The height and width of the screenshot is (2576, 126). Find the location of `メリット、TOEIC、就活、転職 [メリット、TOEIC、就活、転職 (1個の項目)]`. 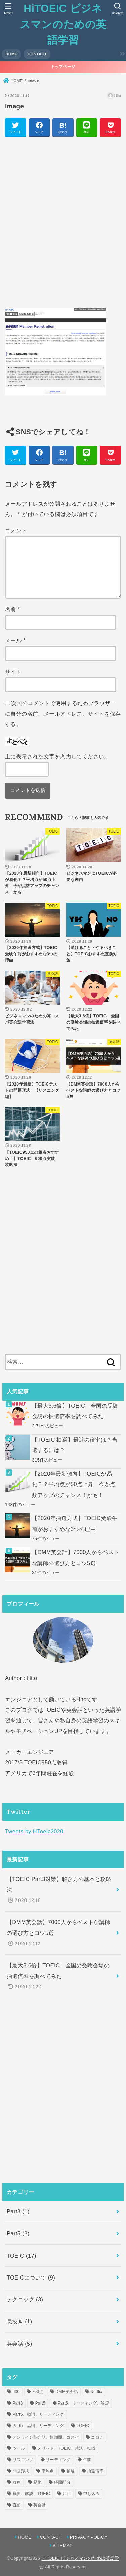

メリット、TOEIC、就活、転職 [メリット、TOEIC、就活、転職 (1個の項目)] is located at coordinates (66, 2448).